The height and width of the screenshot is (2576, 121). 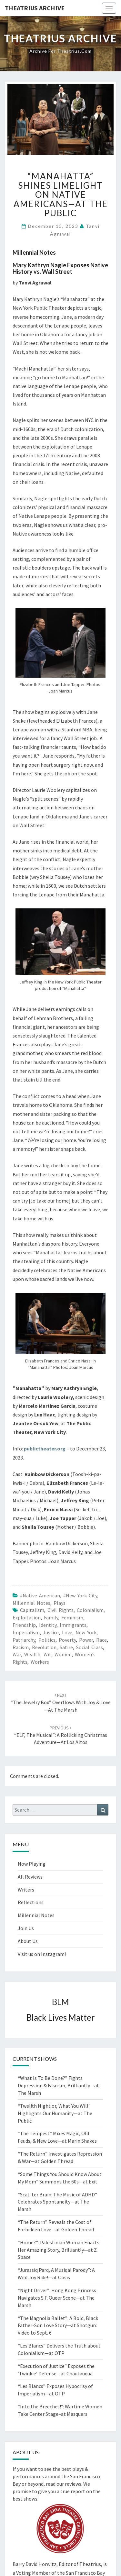 What do you see at coordinates (32, 1610) in the screenshot?
I see `Capitalism` at bounding box center [32, 1610].